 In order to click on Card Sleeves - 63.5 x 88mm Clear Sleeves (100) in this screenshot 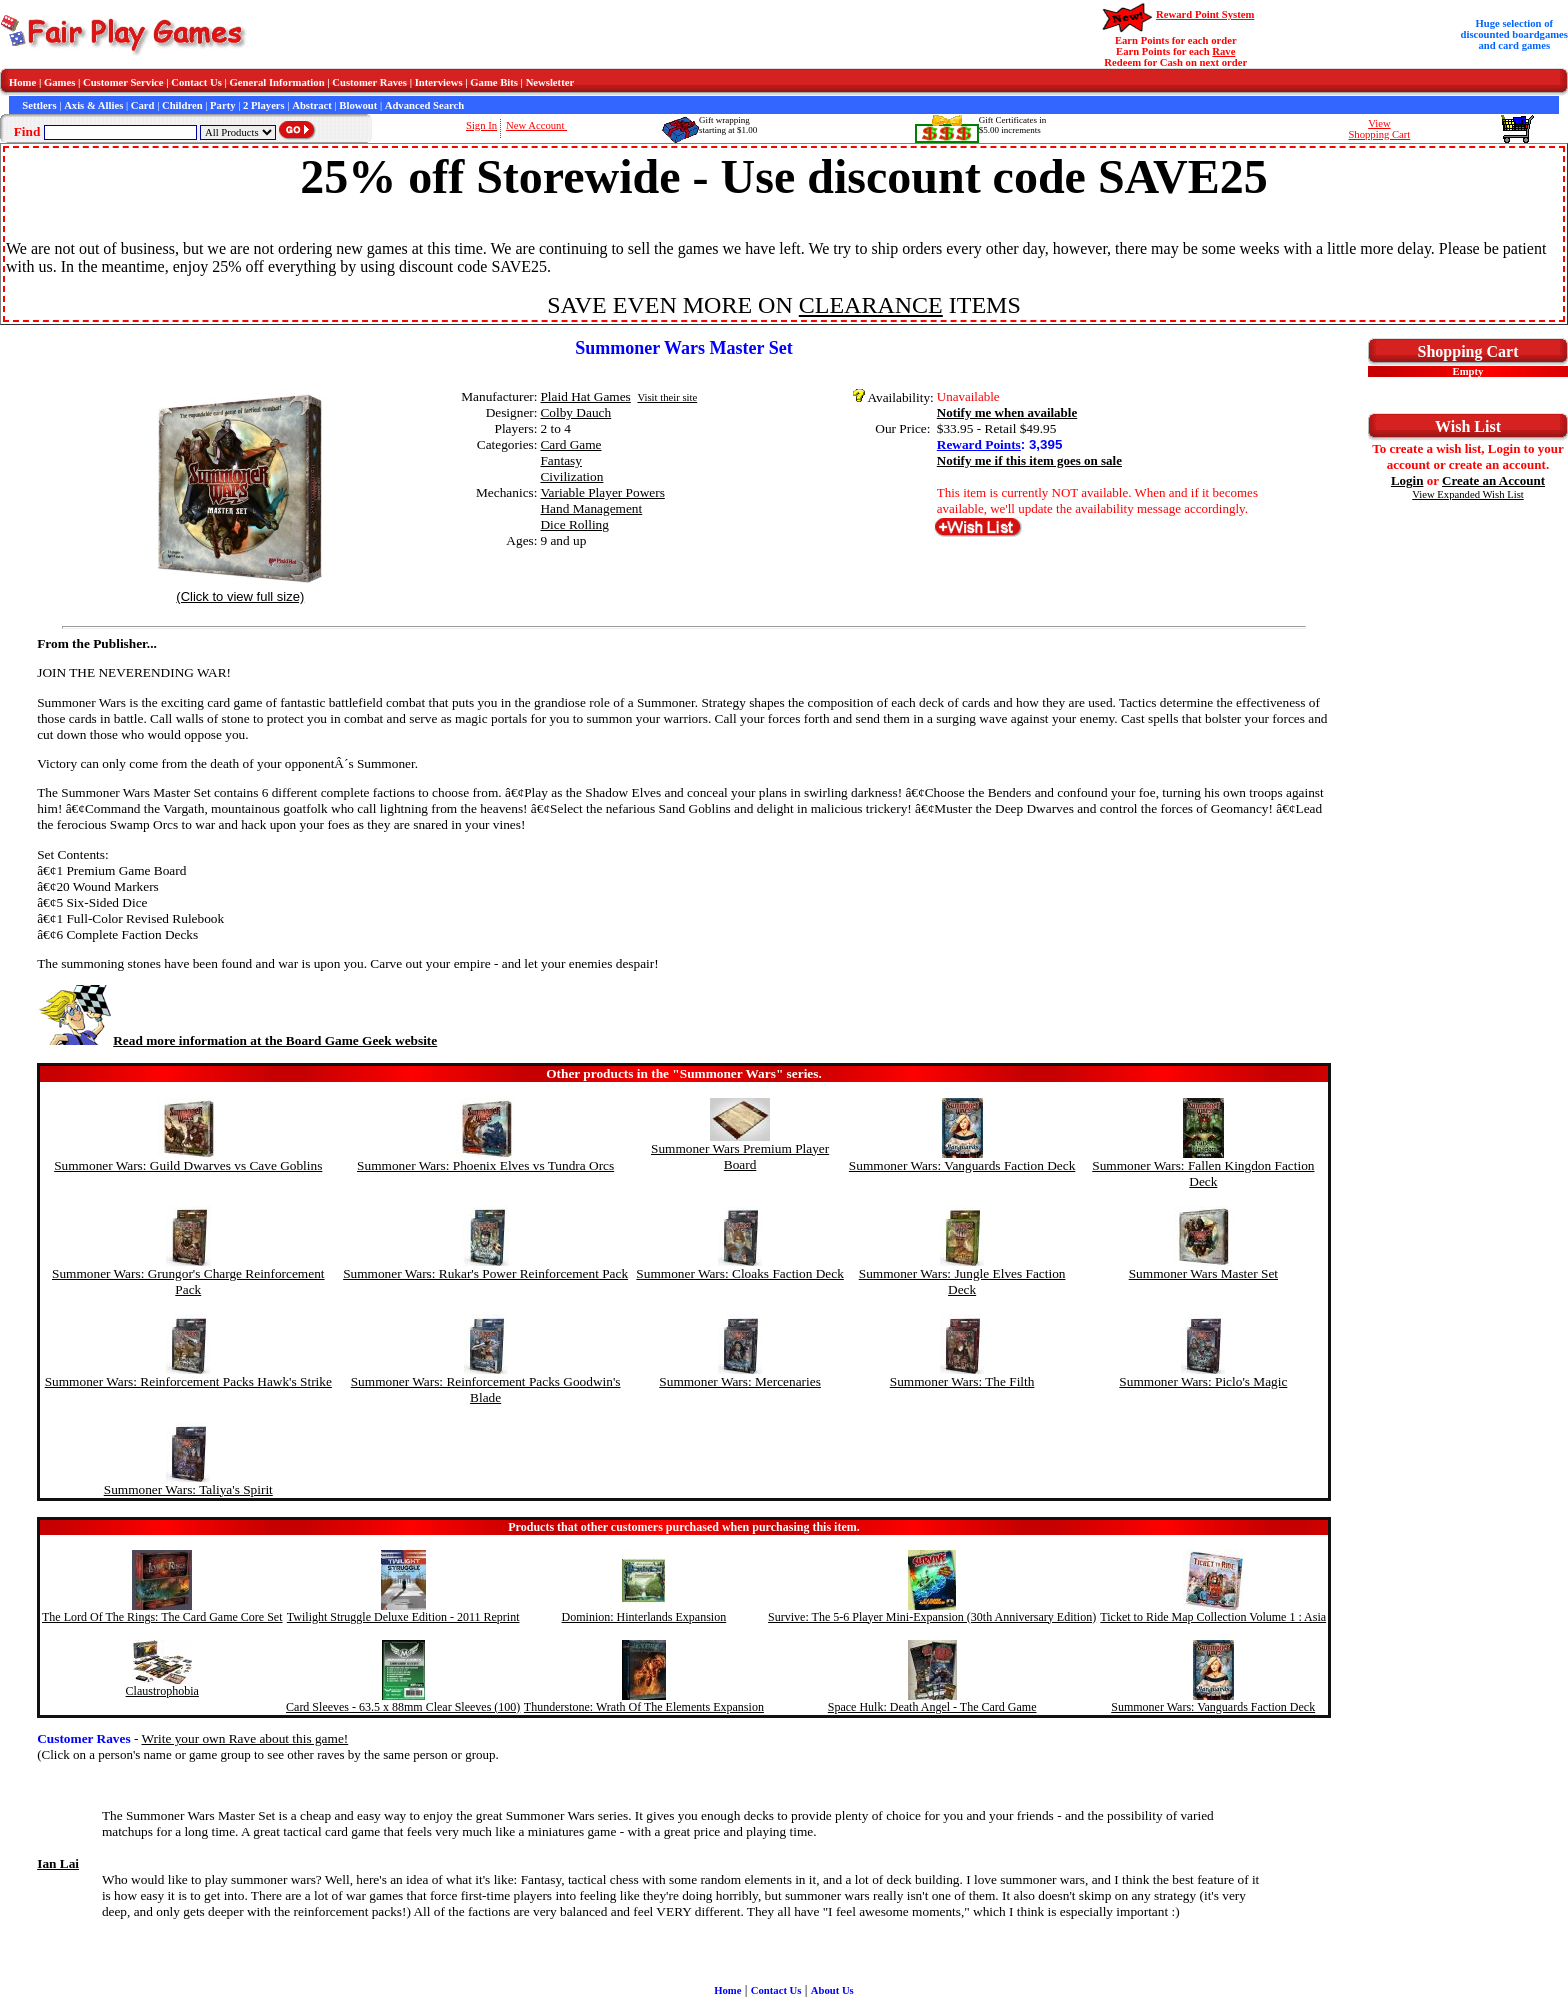, I will do `click(403, 1707)`.